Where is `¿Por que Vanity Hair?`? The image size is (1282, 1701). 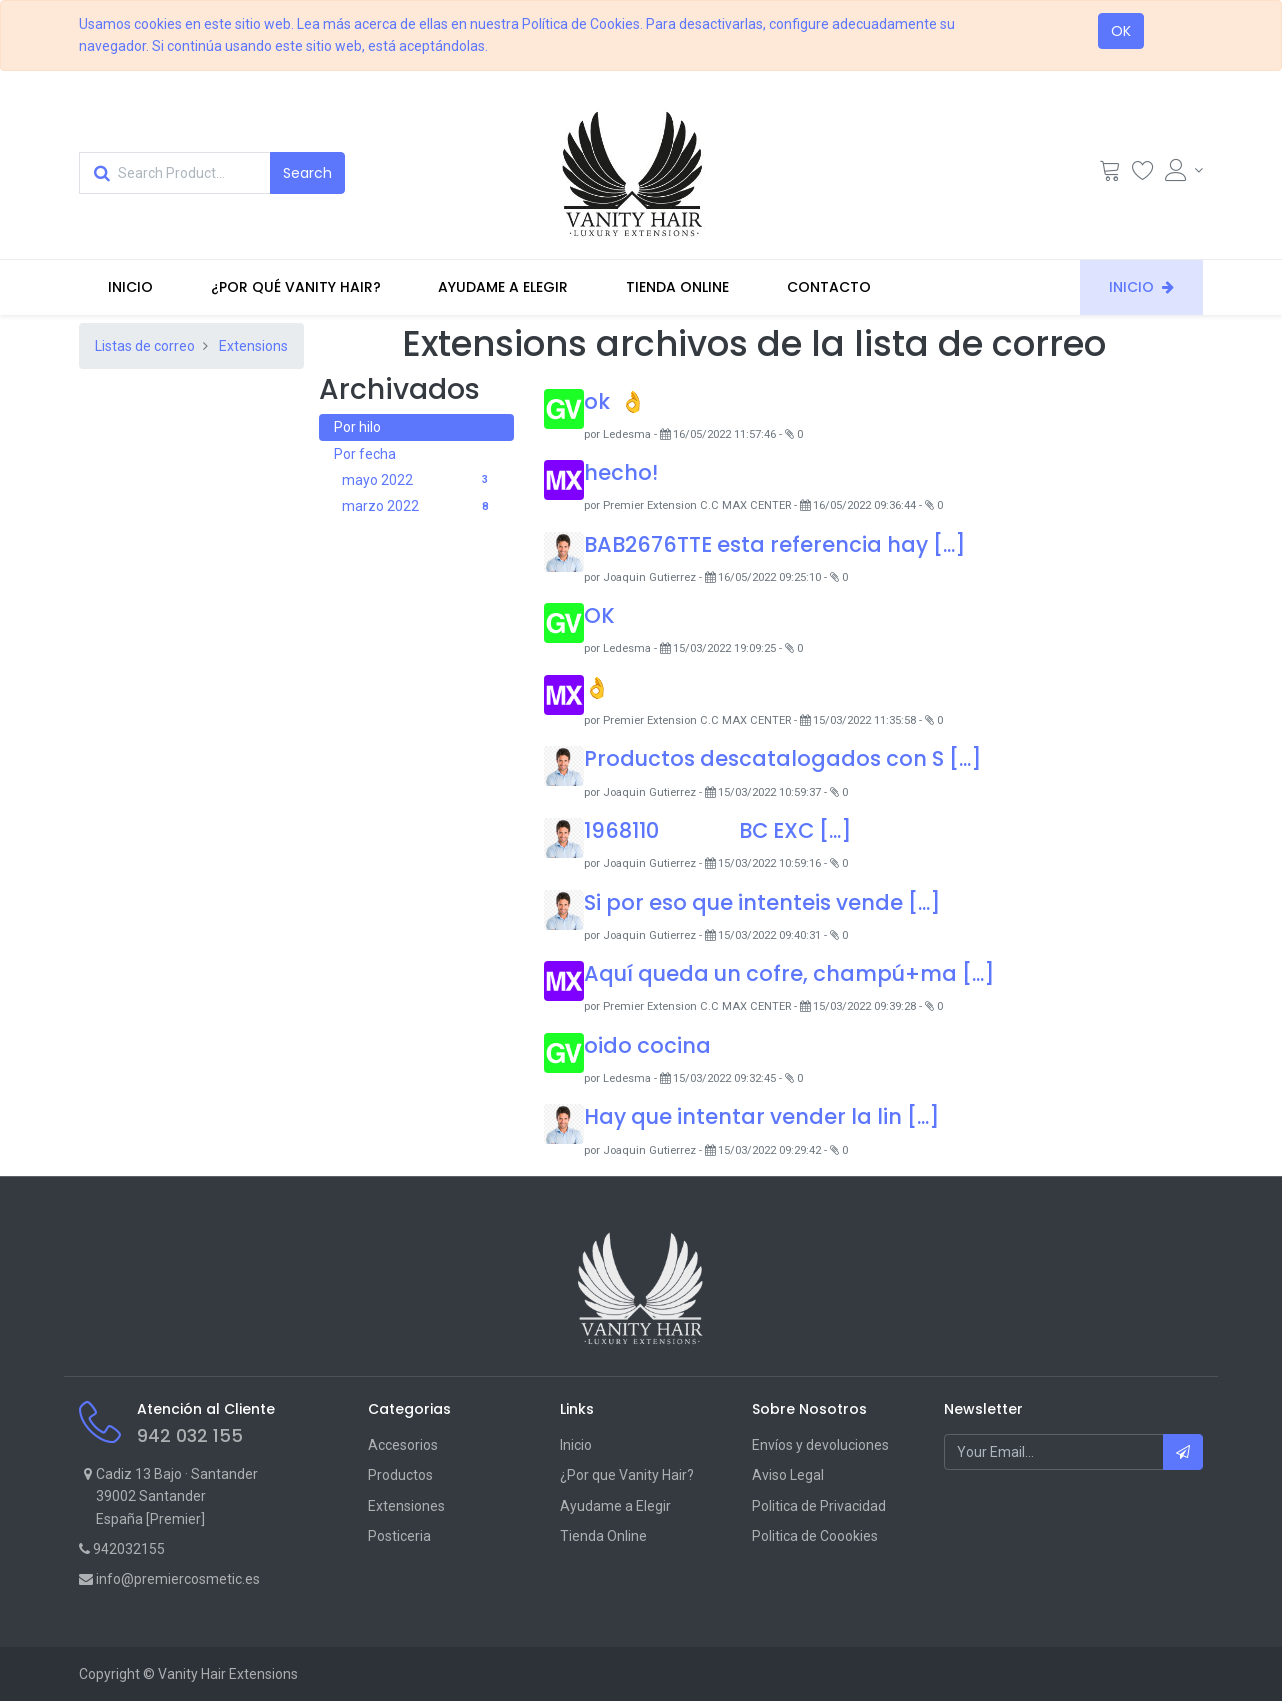
¿Por que Vanity Hair? is located at coordinates (627, 1475).